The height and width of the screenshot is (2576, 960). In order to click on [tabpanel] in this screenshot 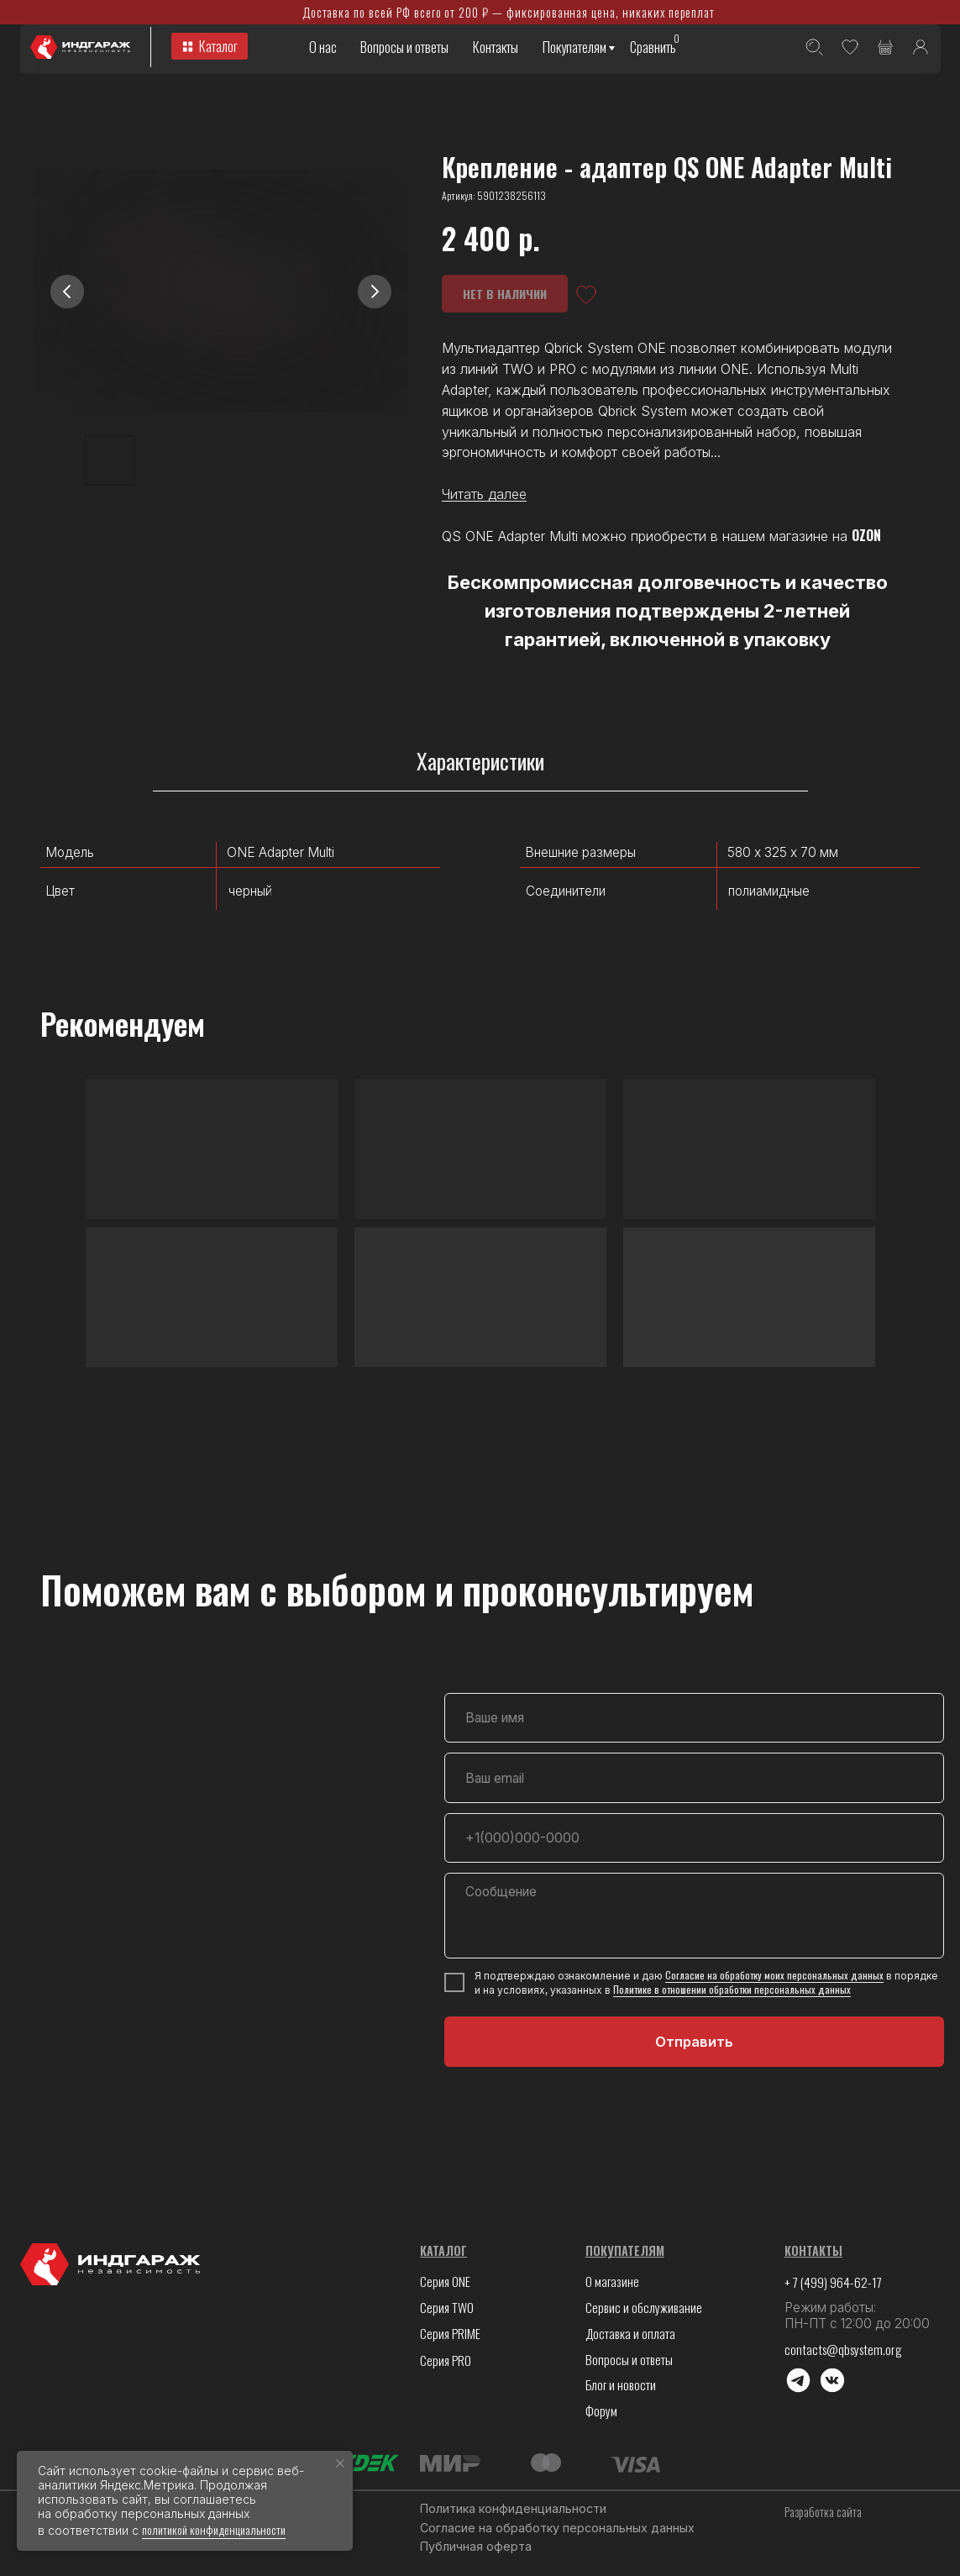, I will do `click(480, 920)`.